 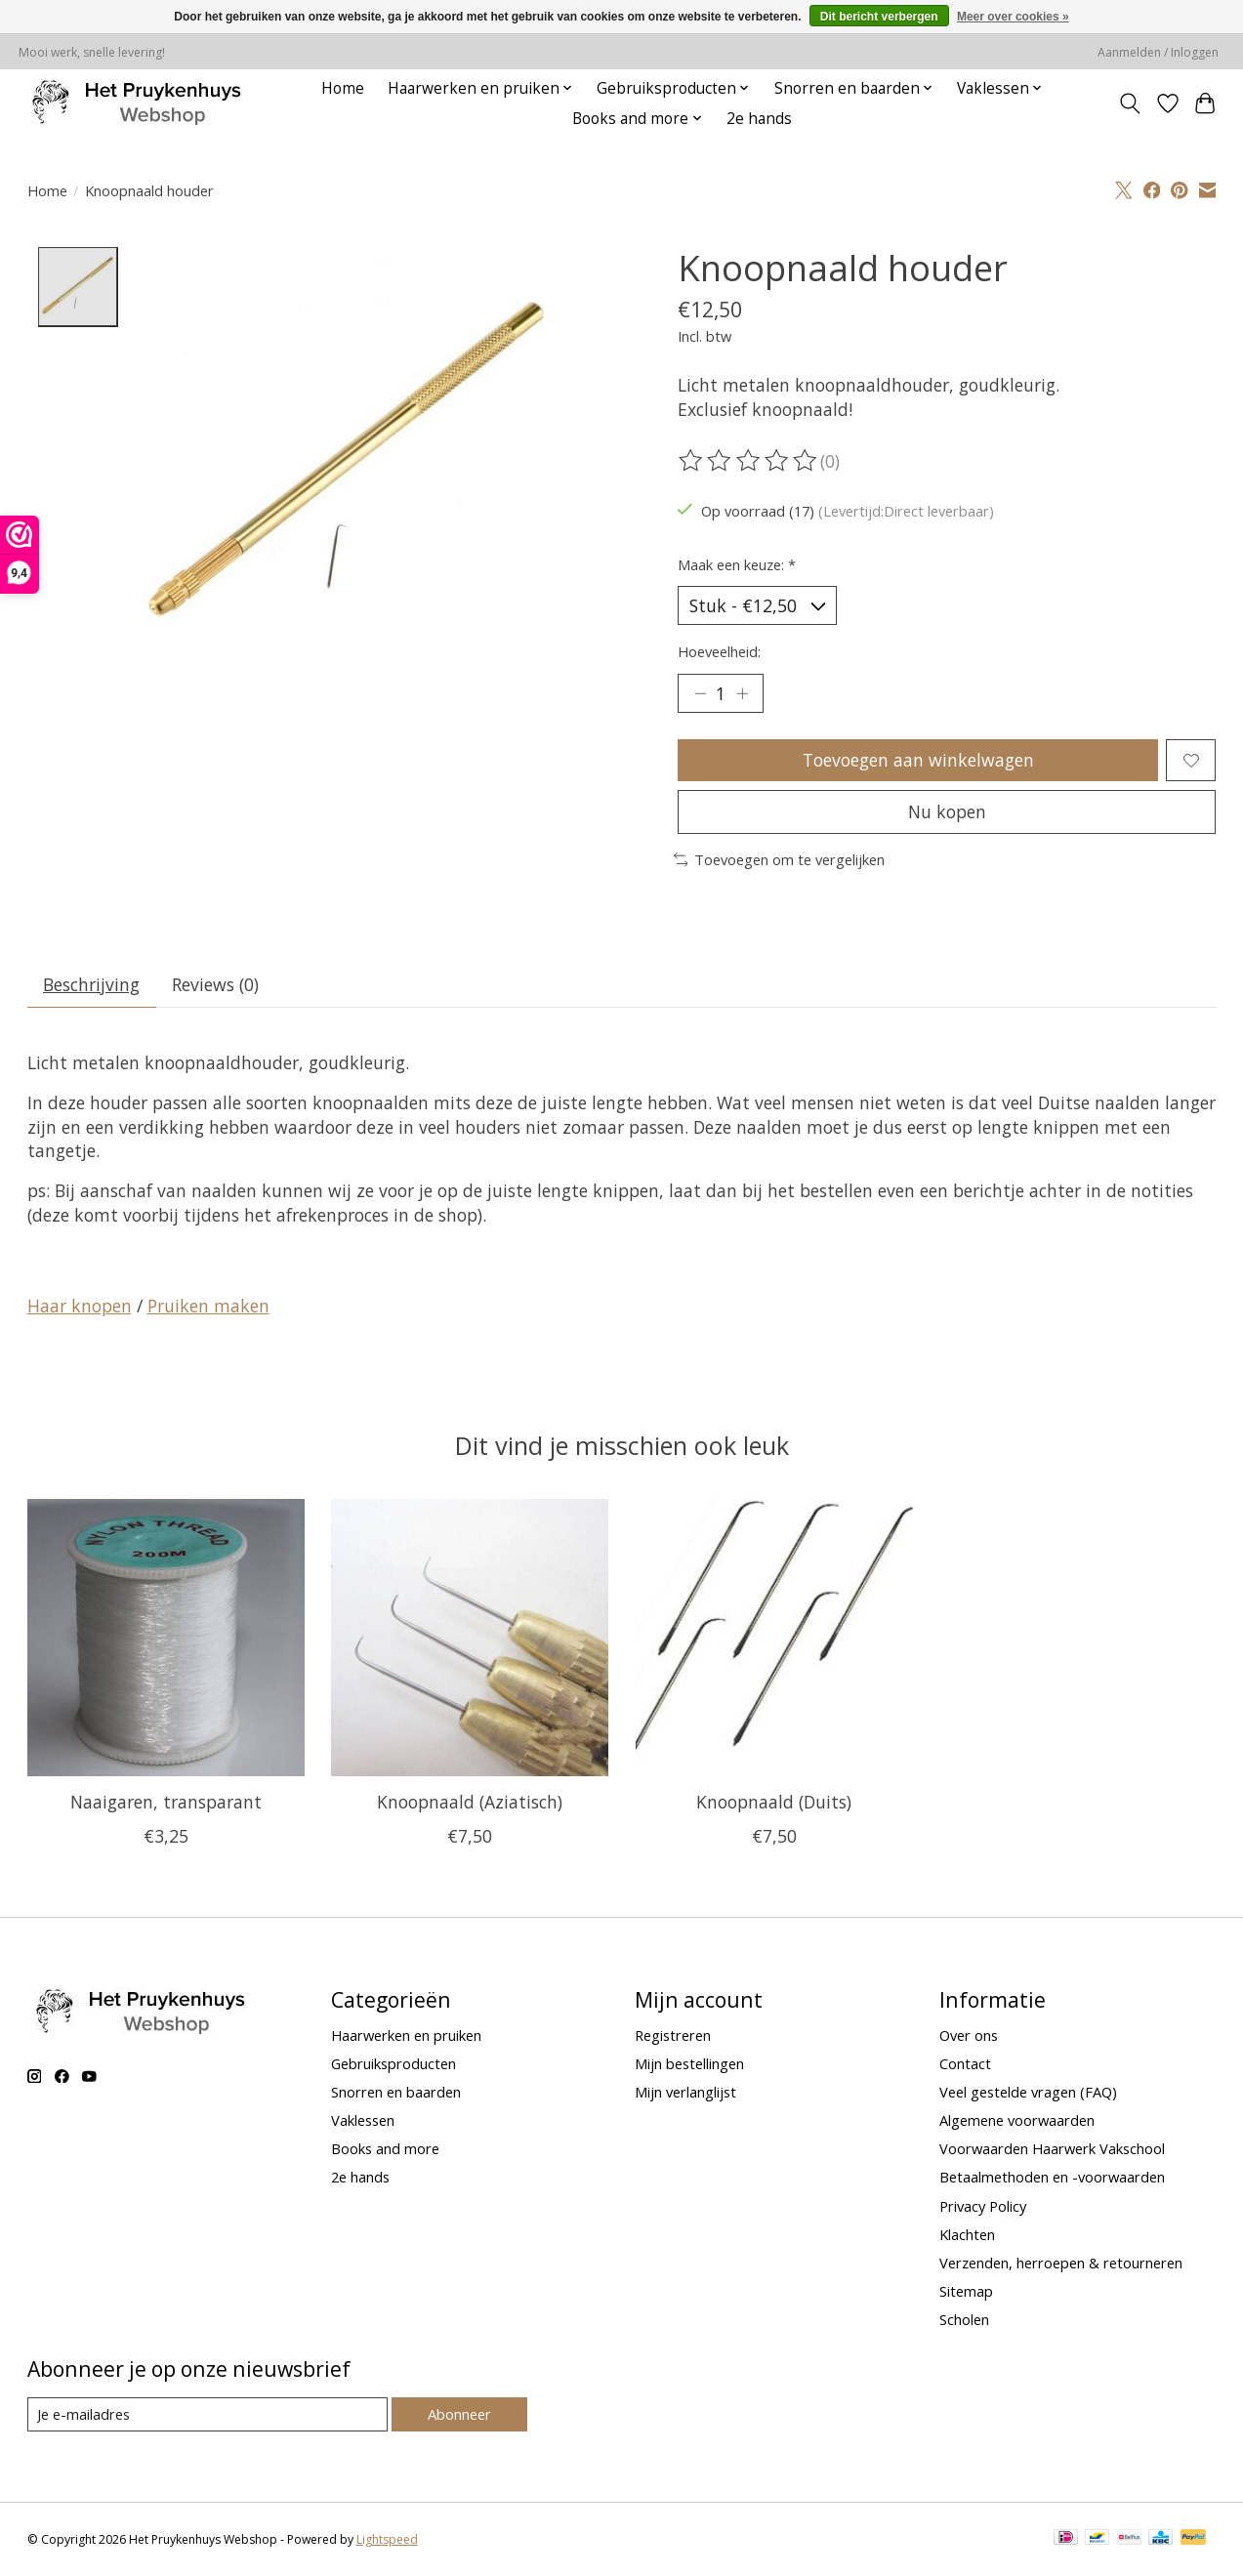 What do you see at coordinates (165, 1801) in the screenshot?
I see `Naaigaren, transparant` at bounding box center [165, 1801].